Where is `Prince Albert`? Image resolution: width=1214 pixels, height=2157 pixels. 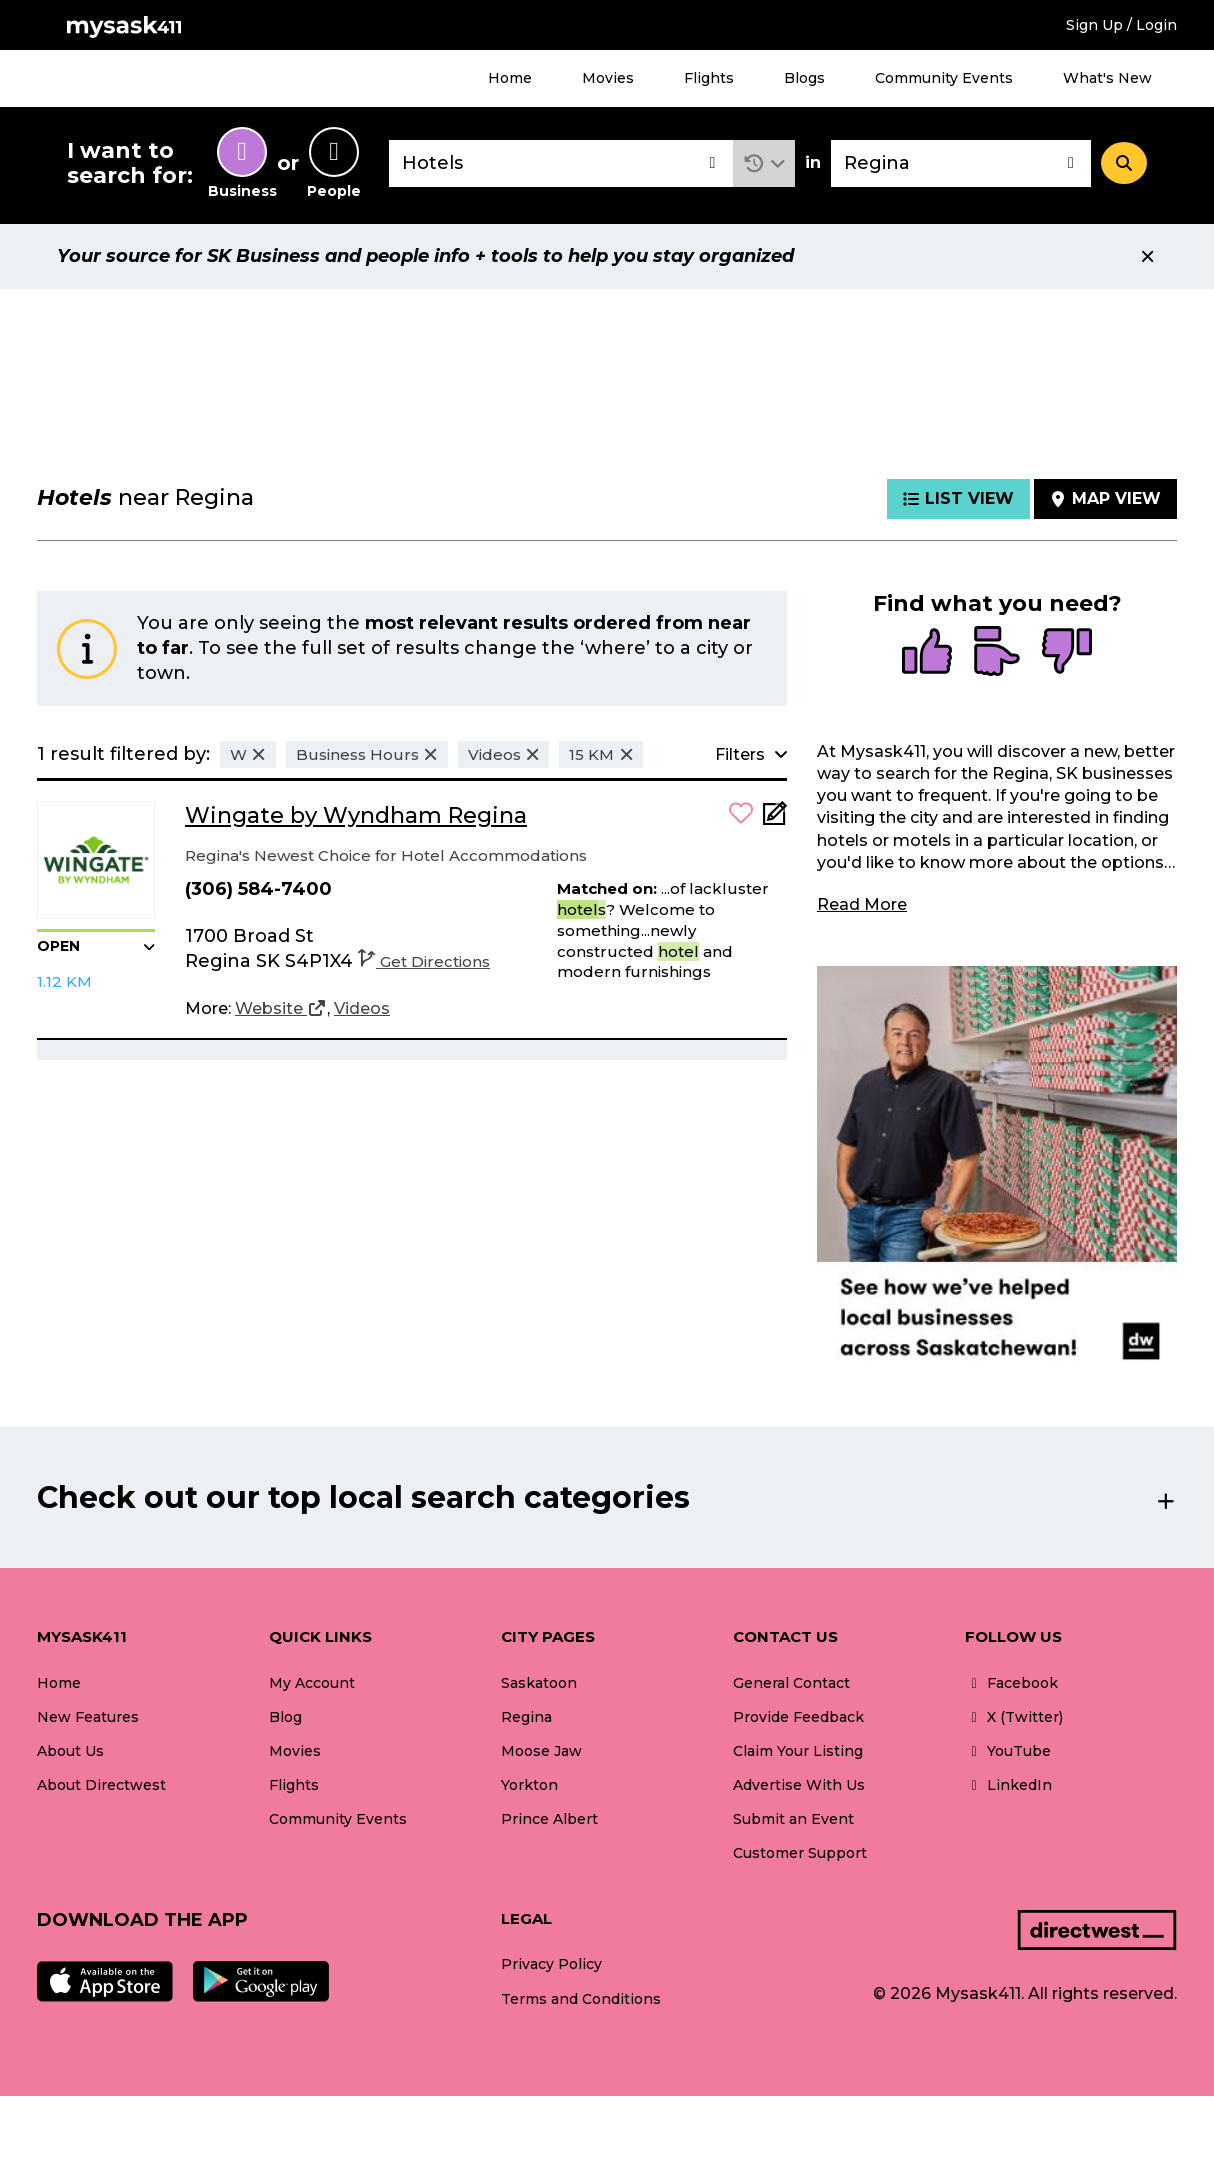 Prince Albert is located at coordinates (549, 1819).